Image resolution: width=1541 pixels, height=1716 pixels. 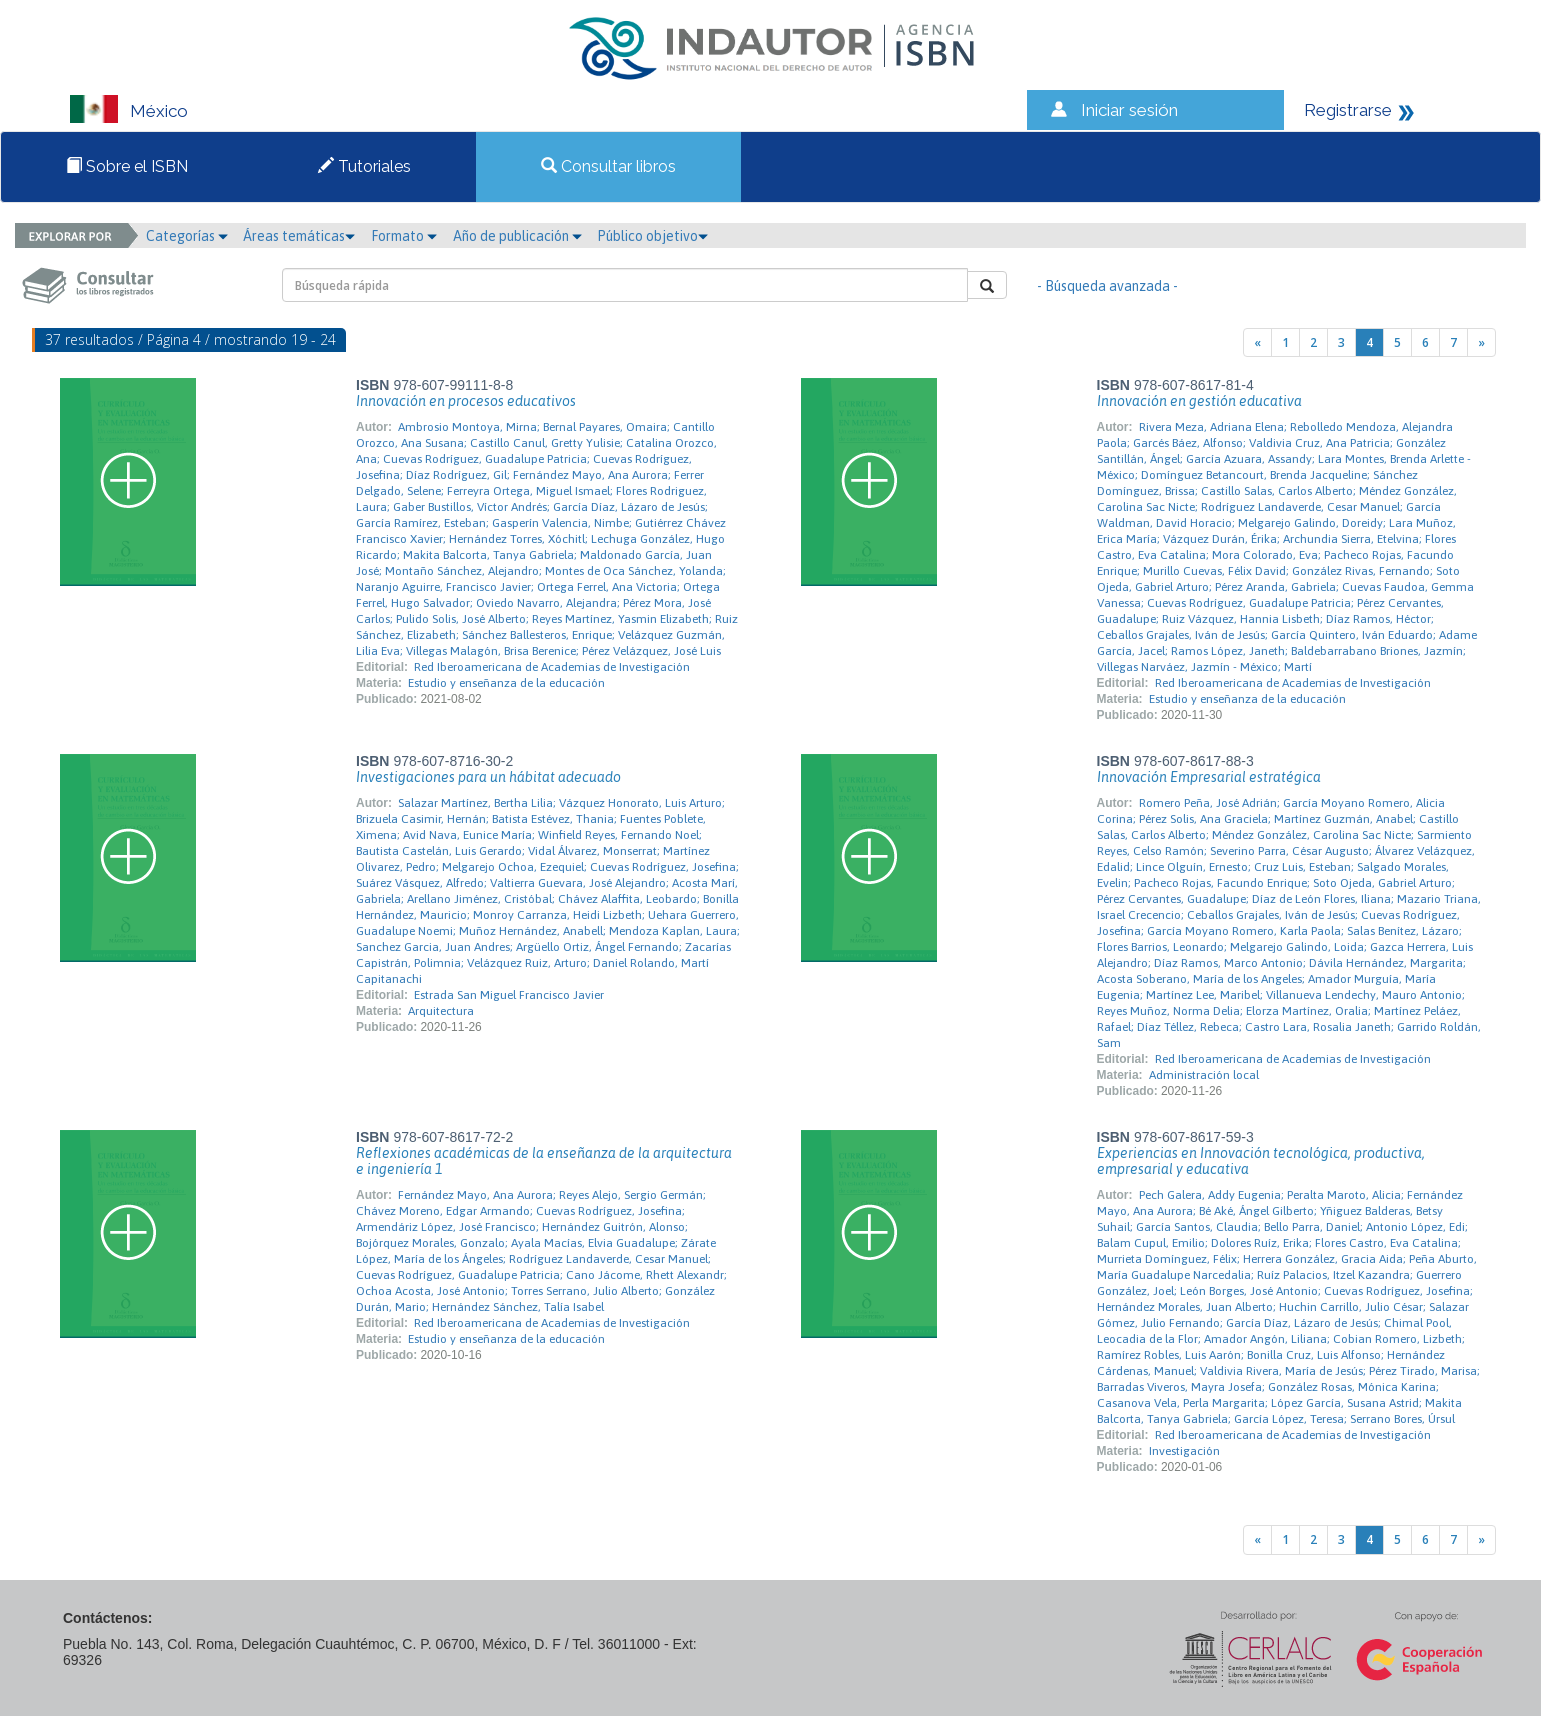 What do you see at coordinates (187, 236) in the screenshot?
I see `Categorías` at bounding box center [187, 236].